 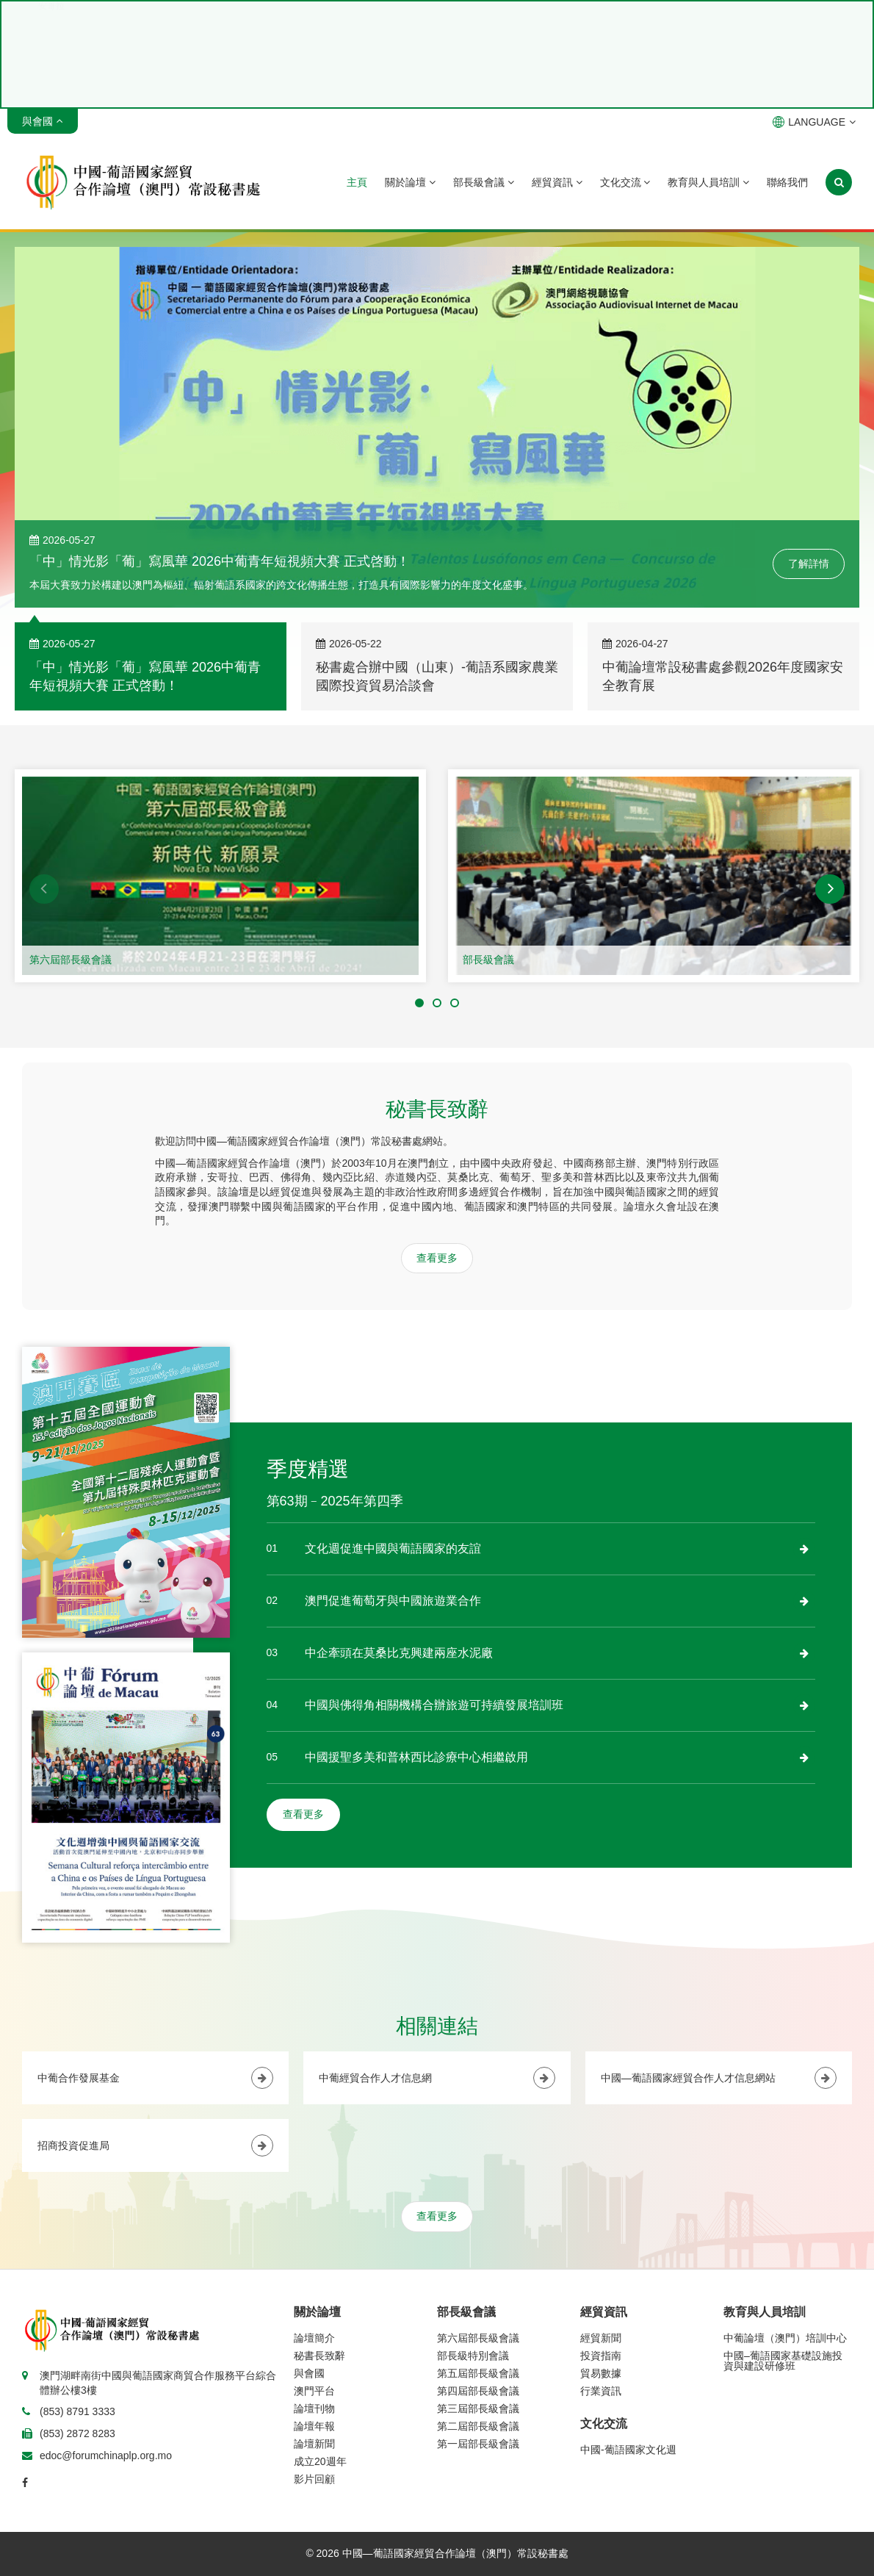 What do you see at coordinates (478, 2444) in the screenshot?
I see `第一屆部長級會議` at bounding box center [478, 2444].